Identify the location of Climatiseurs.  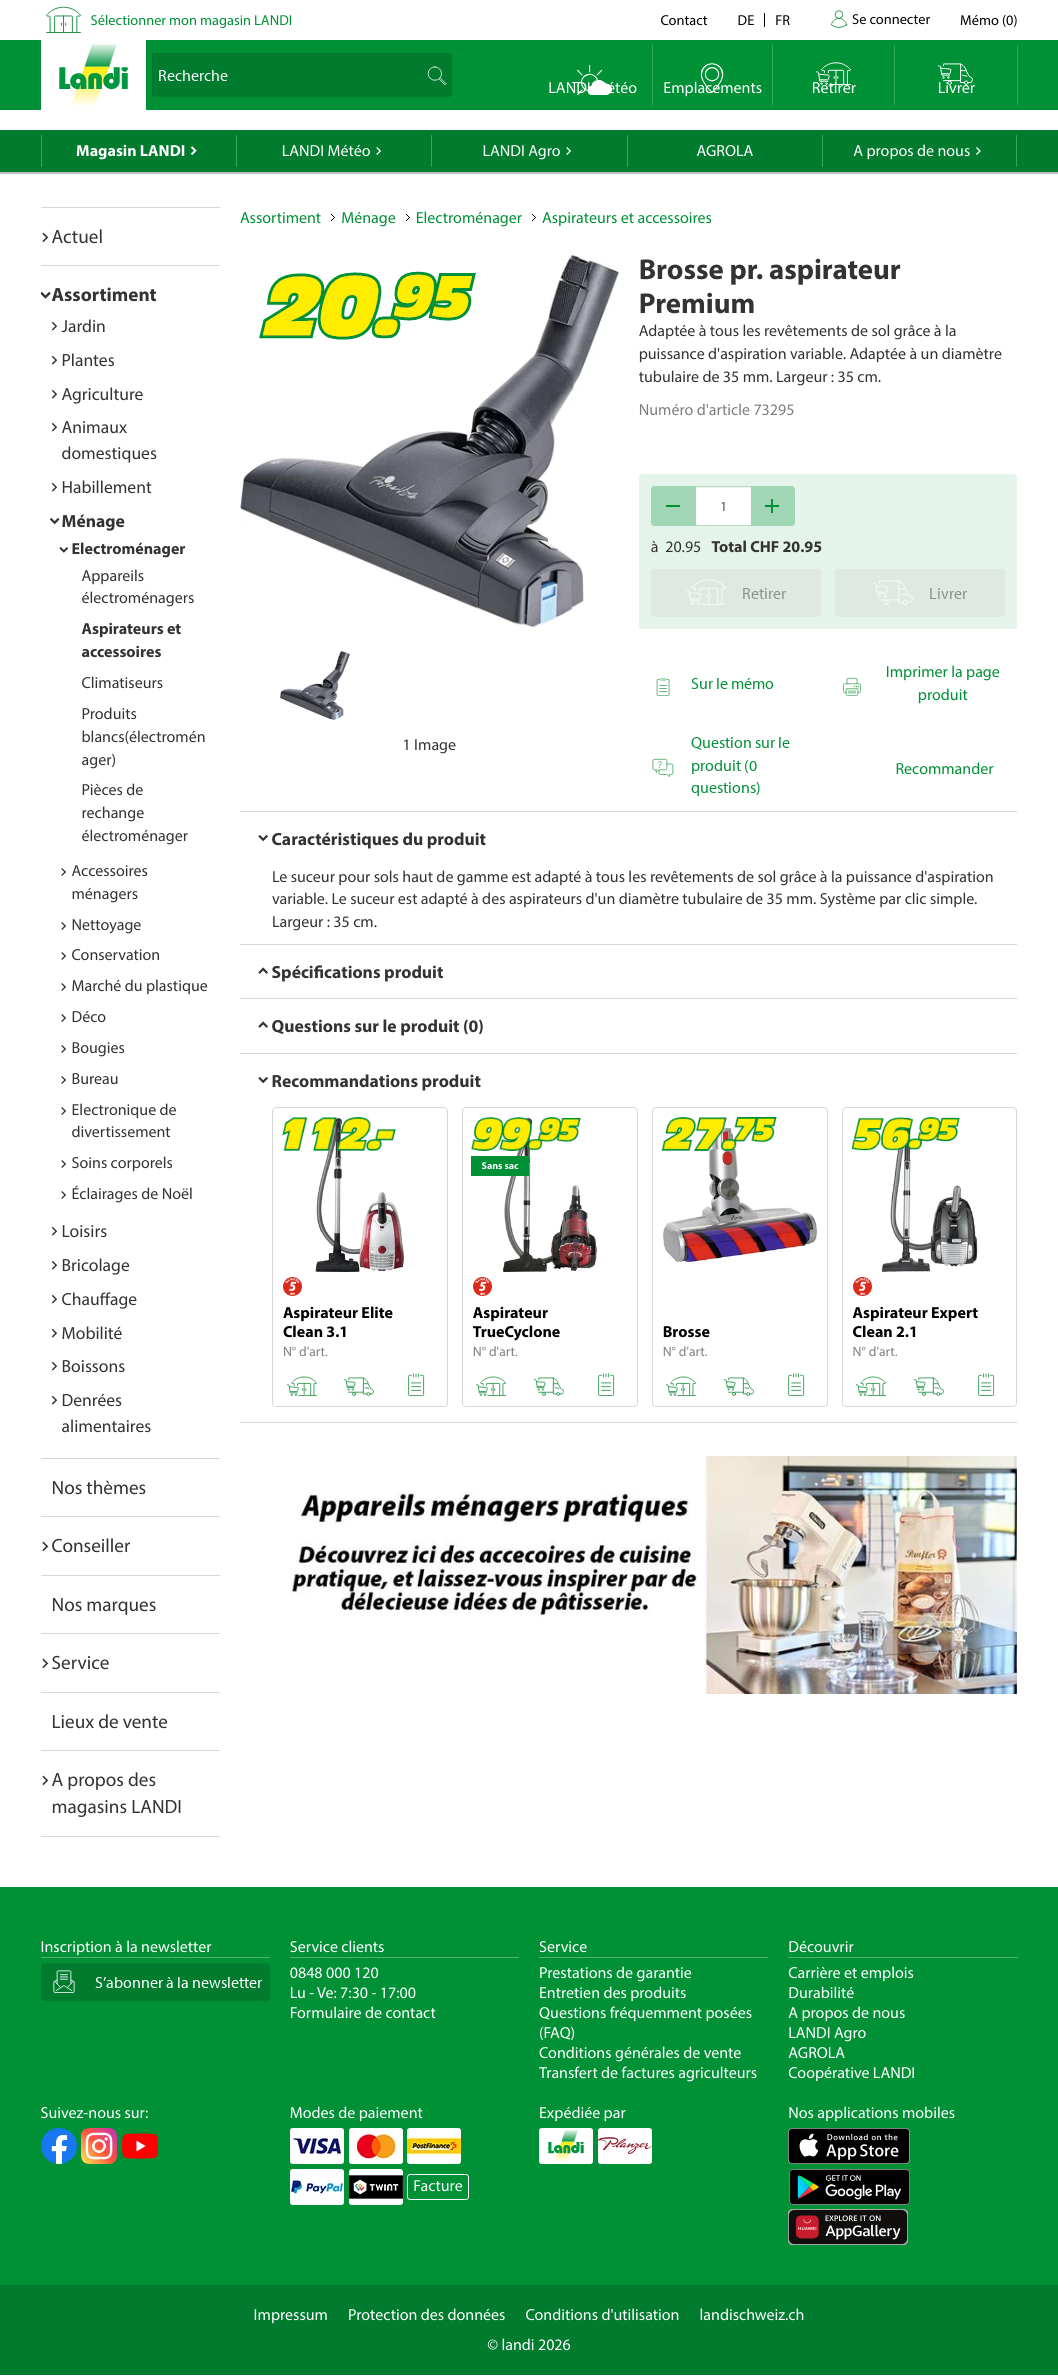
(123, 683).